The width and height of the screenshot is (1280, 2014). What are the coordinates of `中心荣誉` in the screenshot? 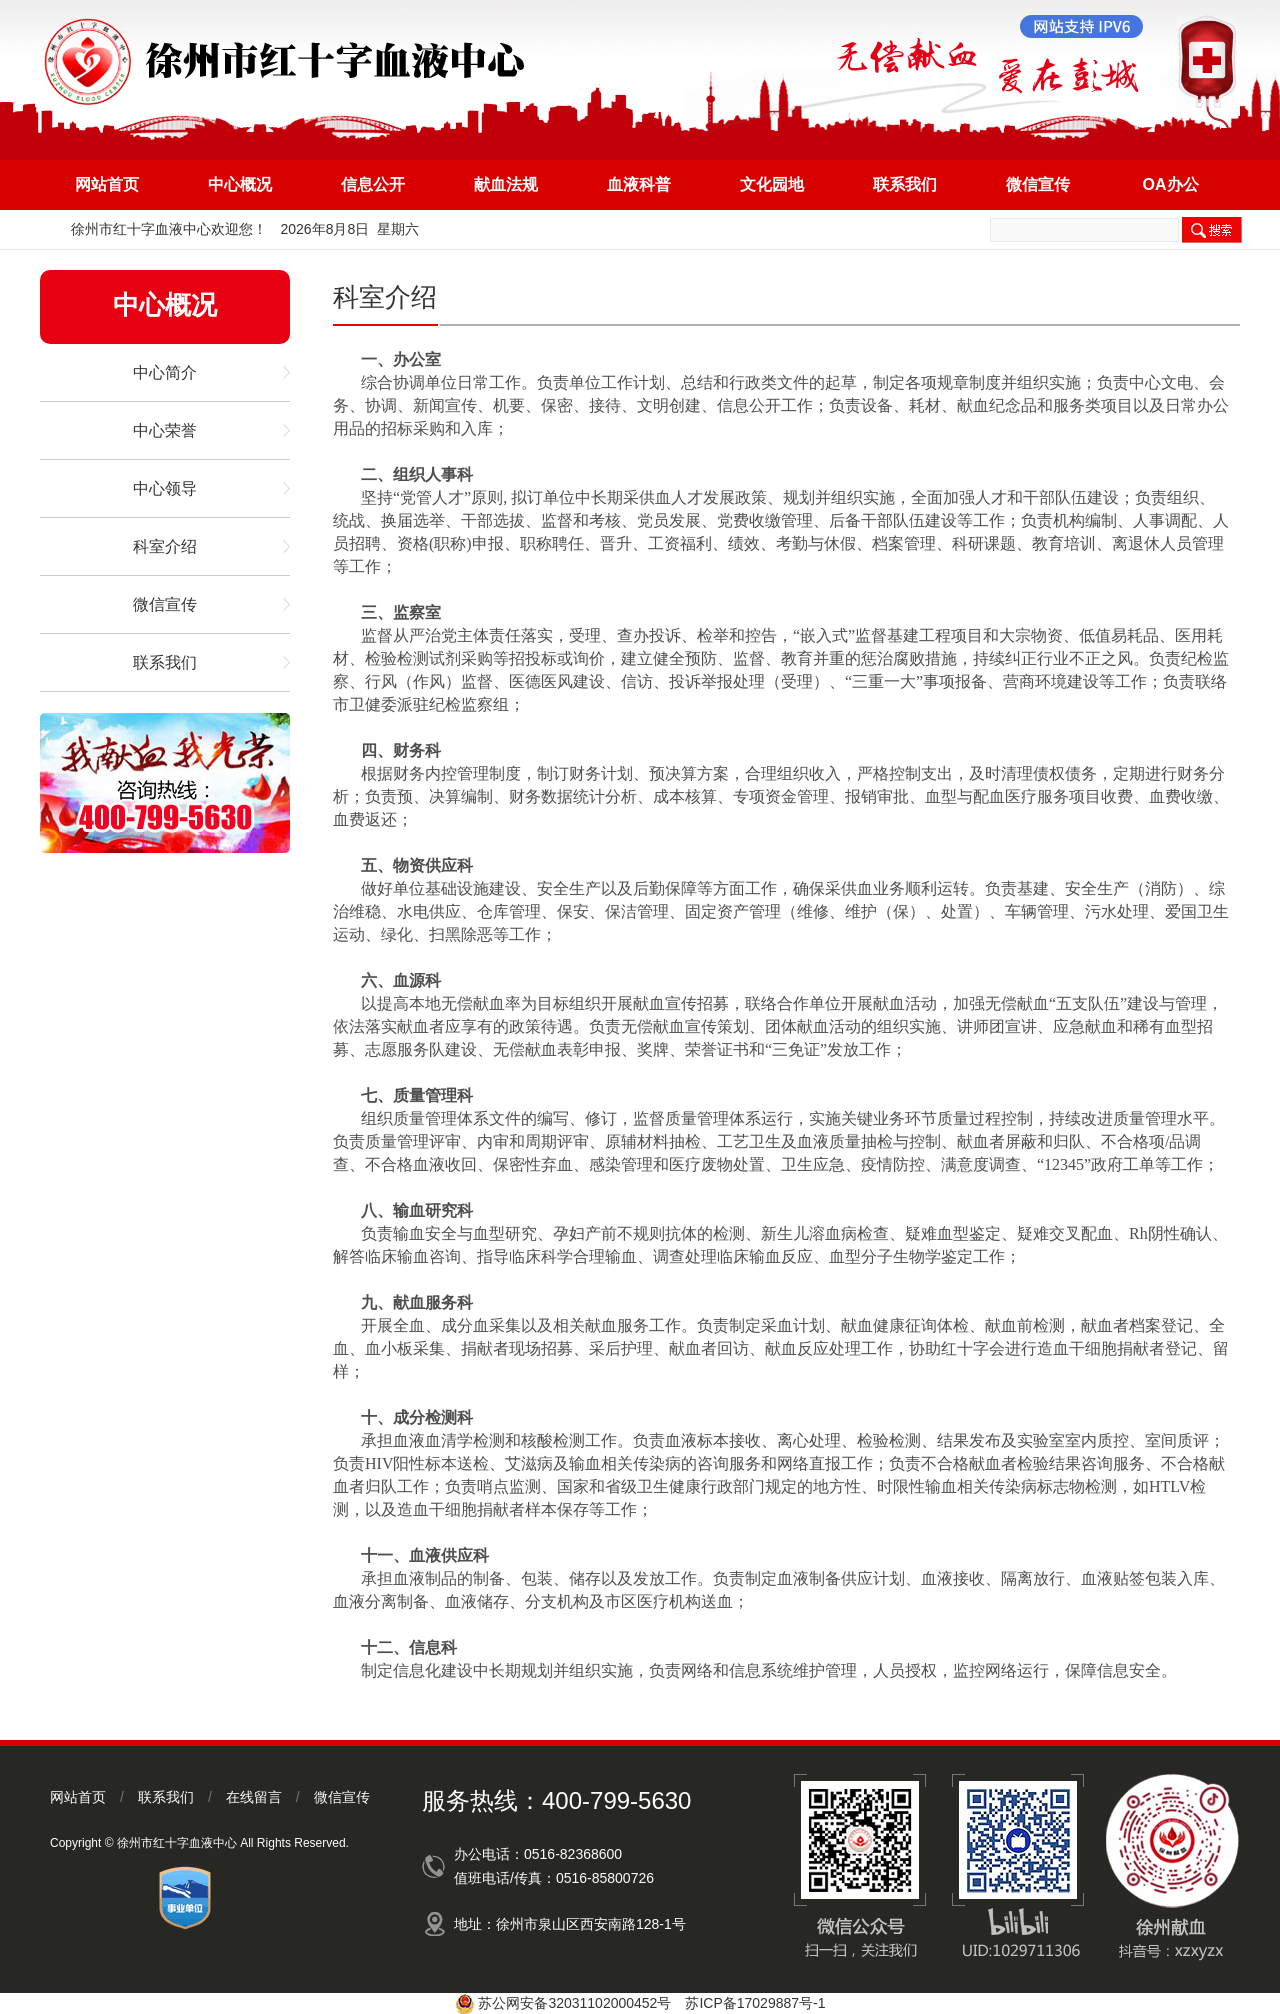 It's located at (165, 430).